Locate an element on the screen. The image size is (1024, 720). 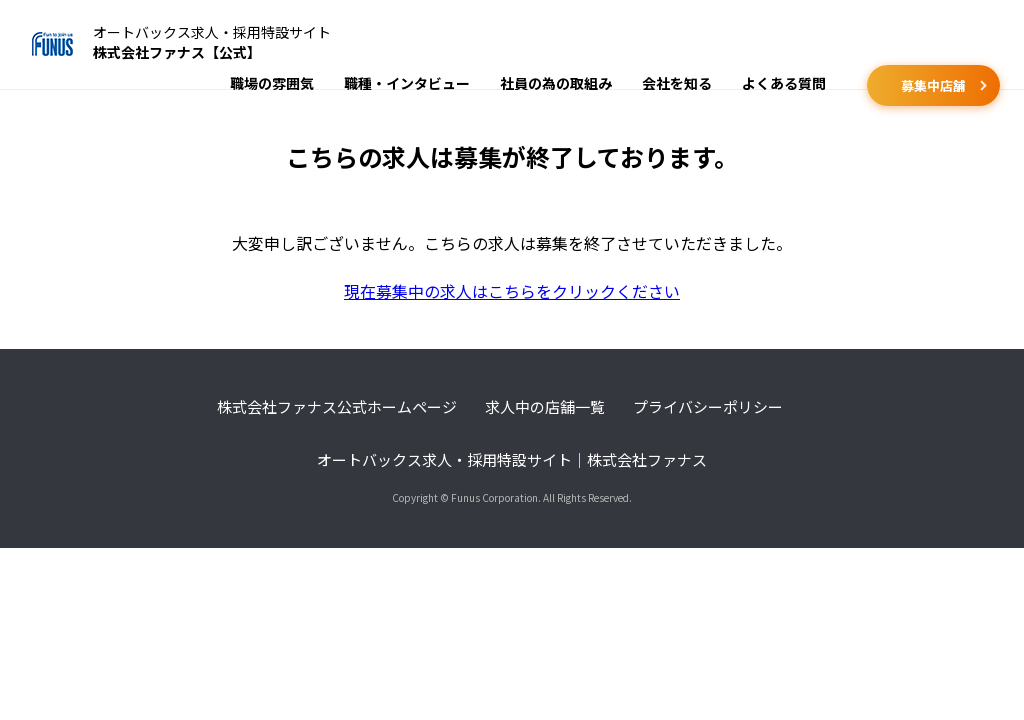
会社を知る is located at coordinates (677, 83).